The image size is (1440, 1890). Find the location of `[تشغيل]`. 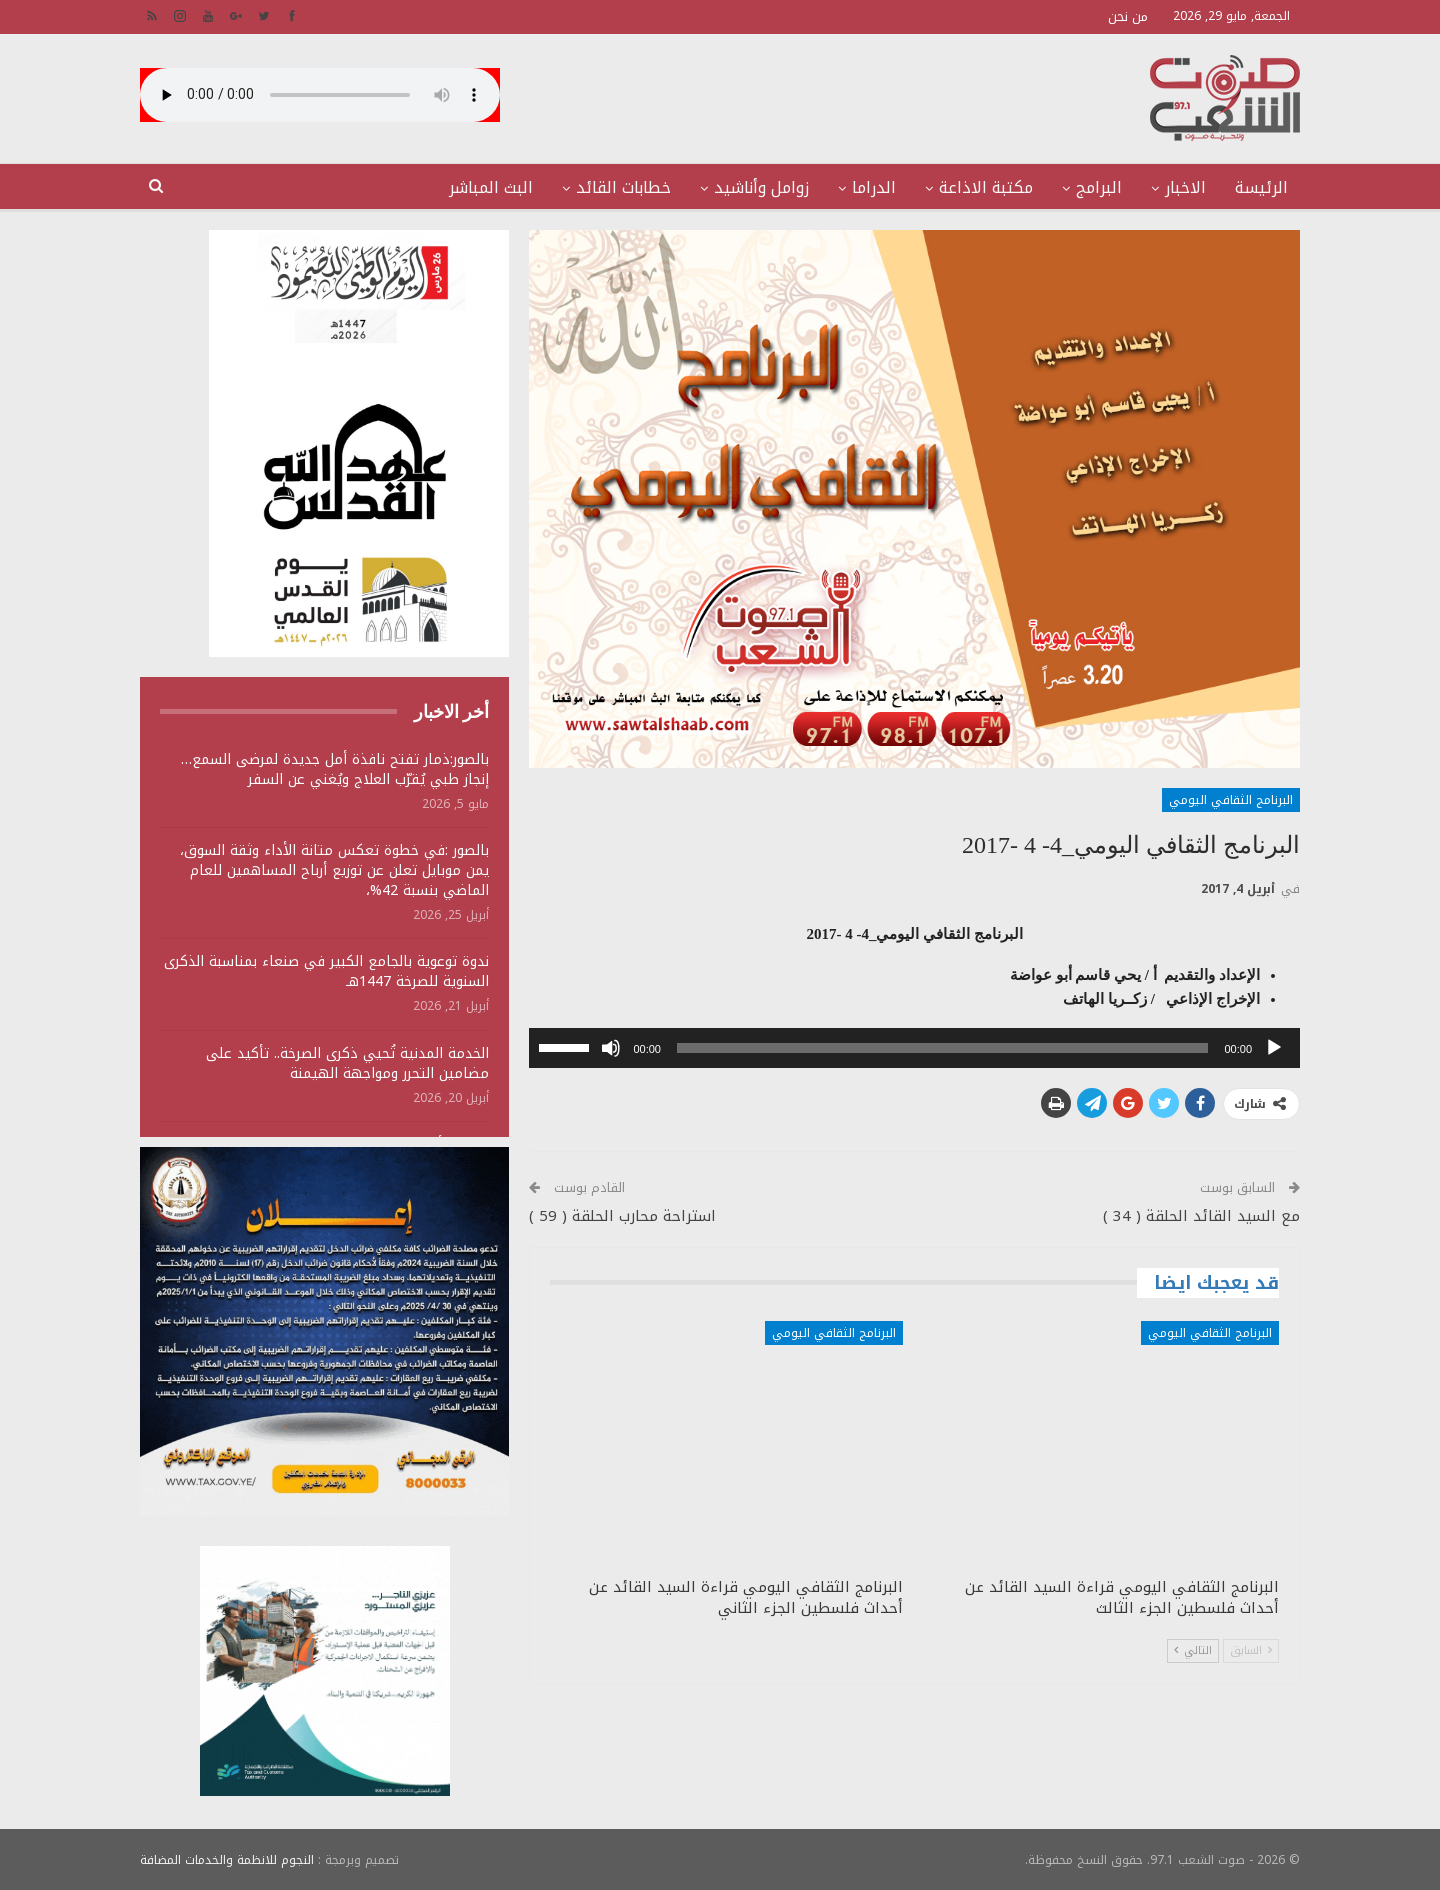

[تشغيل] is located at coordinates (1274, 1048).